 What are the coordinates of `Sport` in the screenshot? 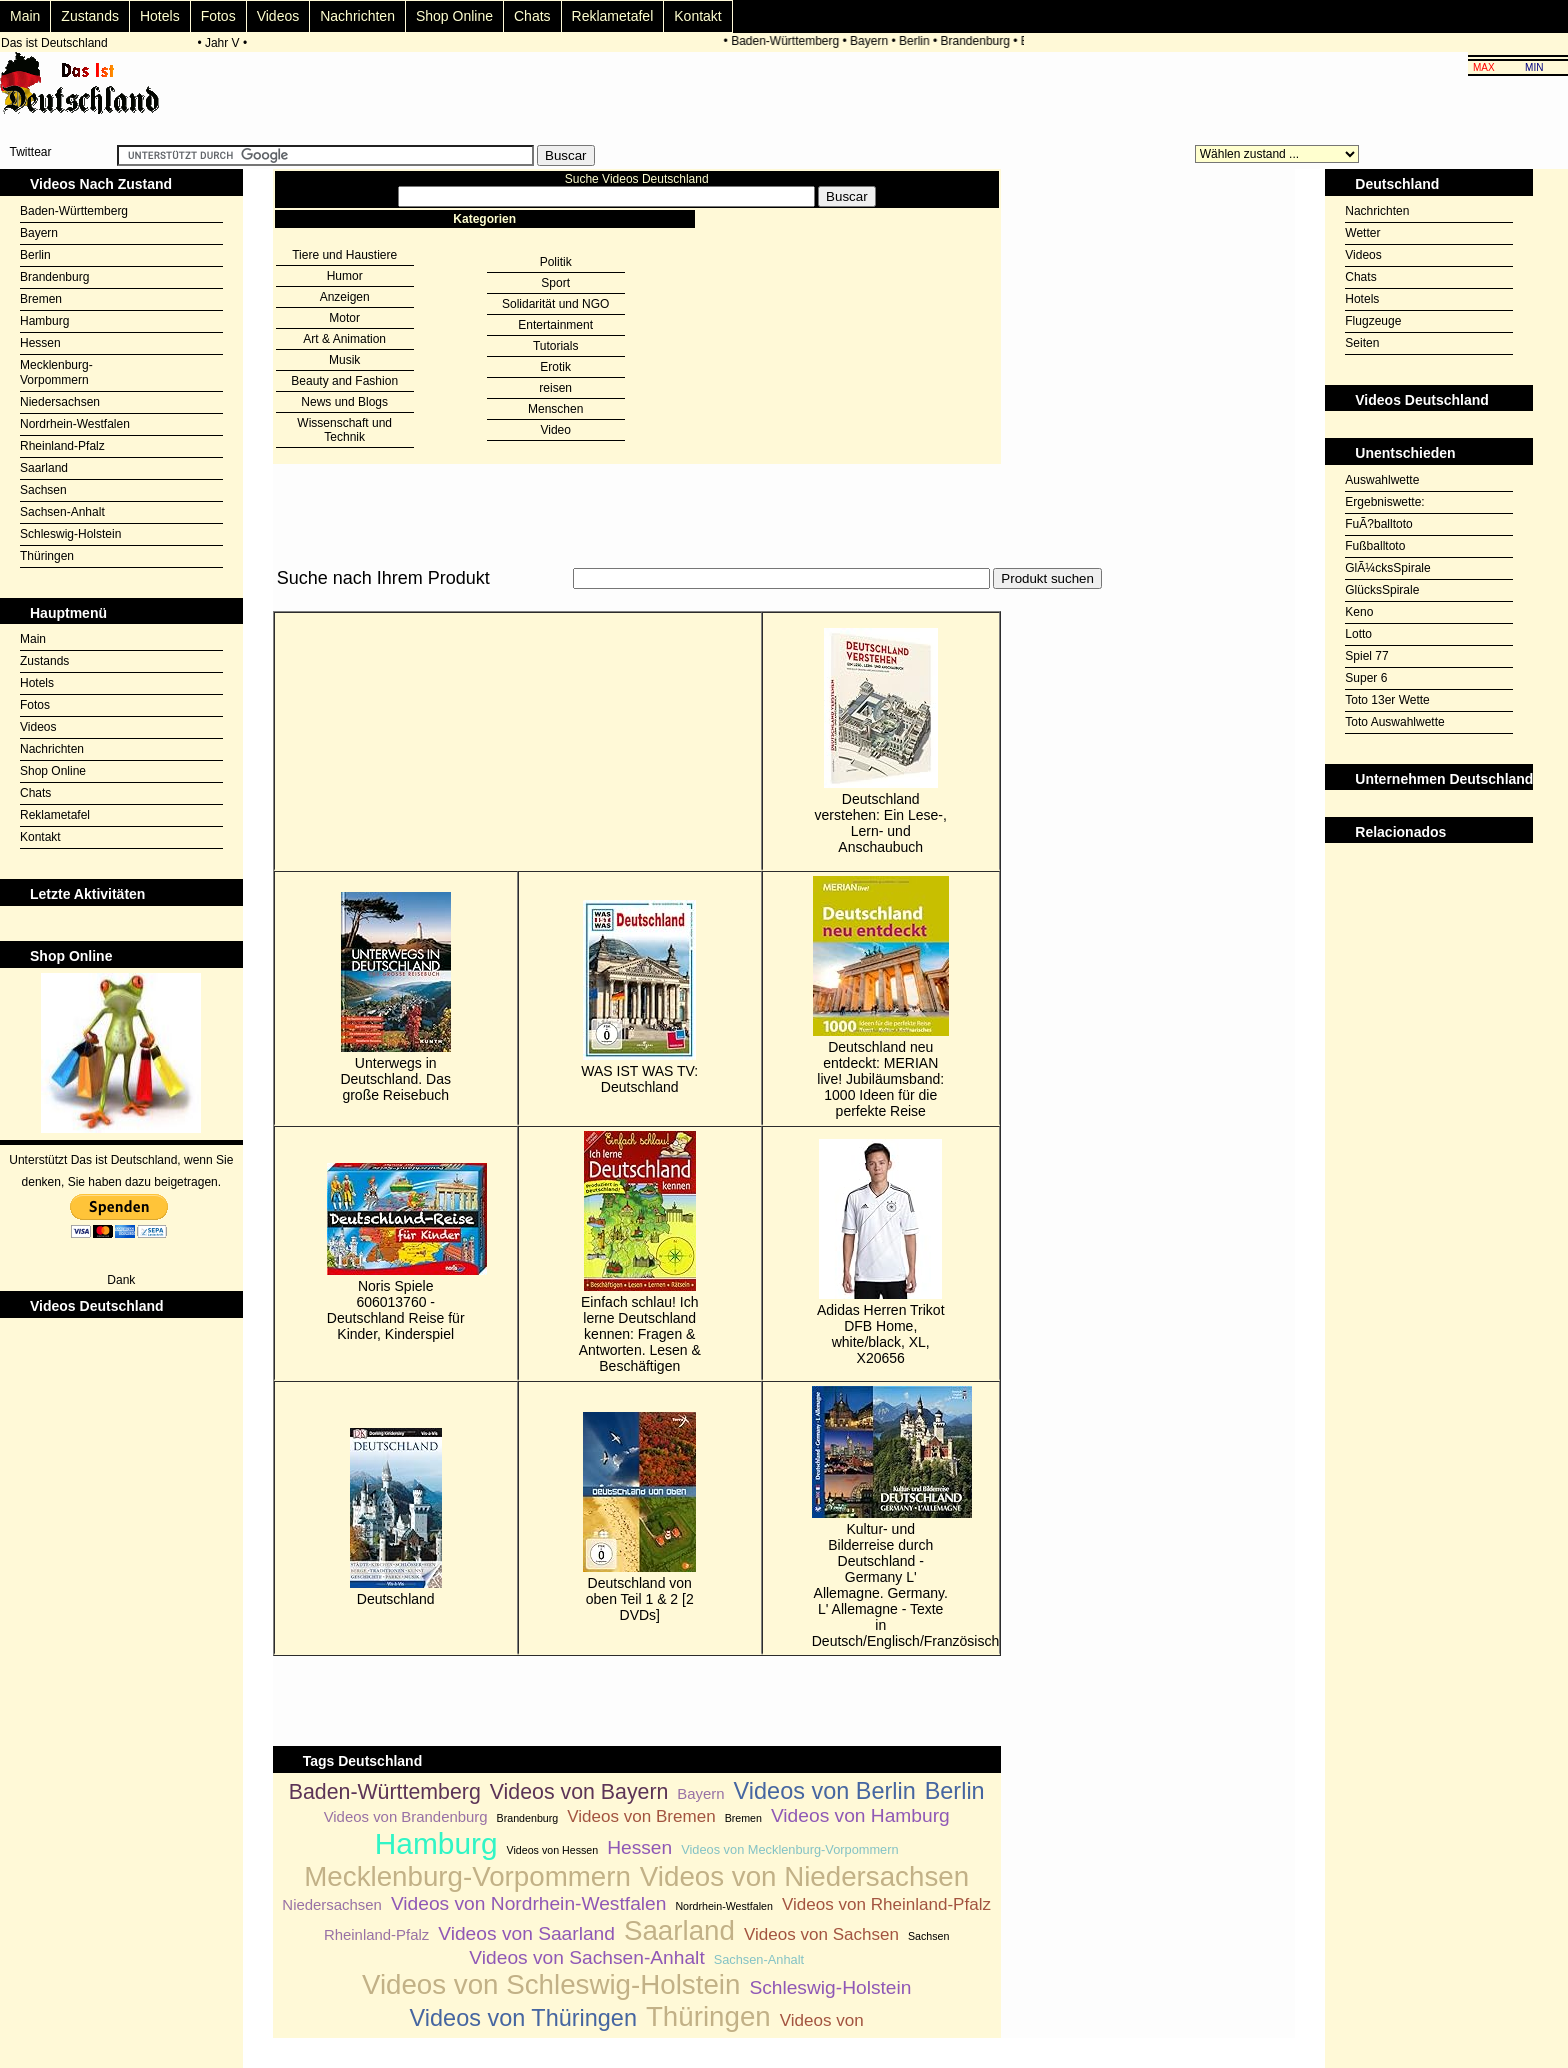 It's located at (555, 283).